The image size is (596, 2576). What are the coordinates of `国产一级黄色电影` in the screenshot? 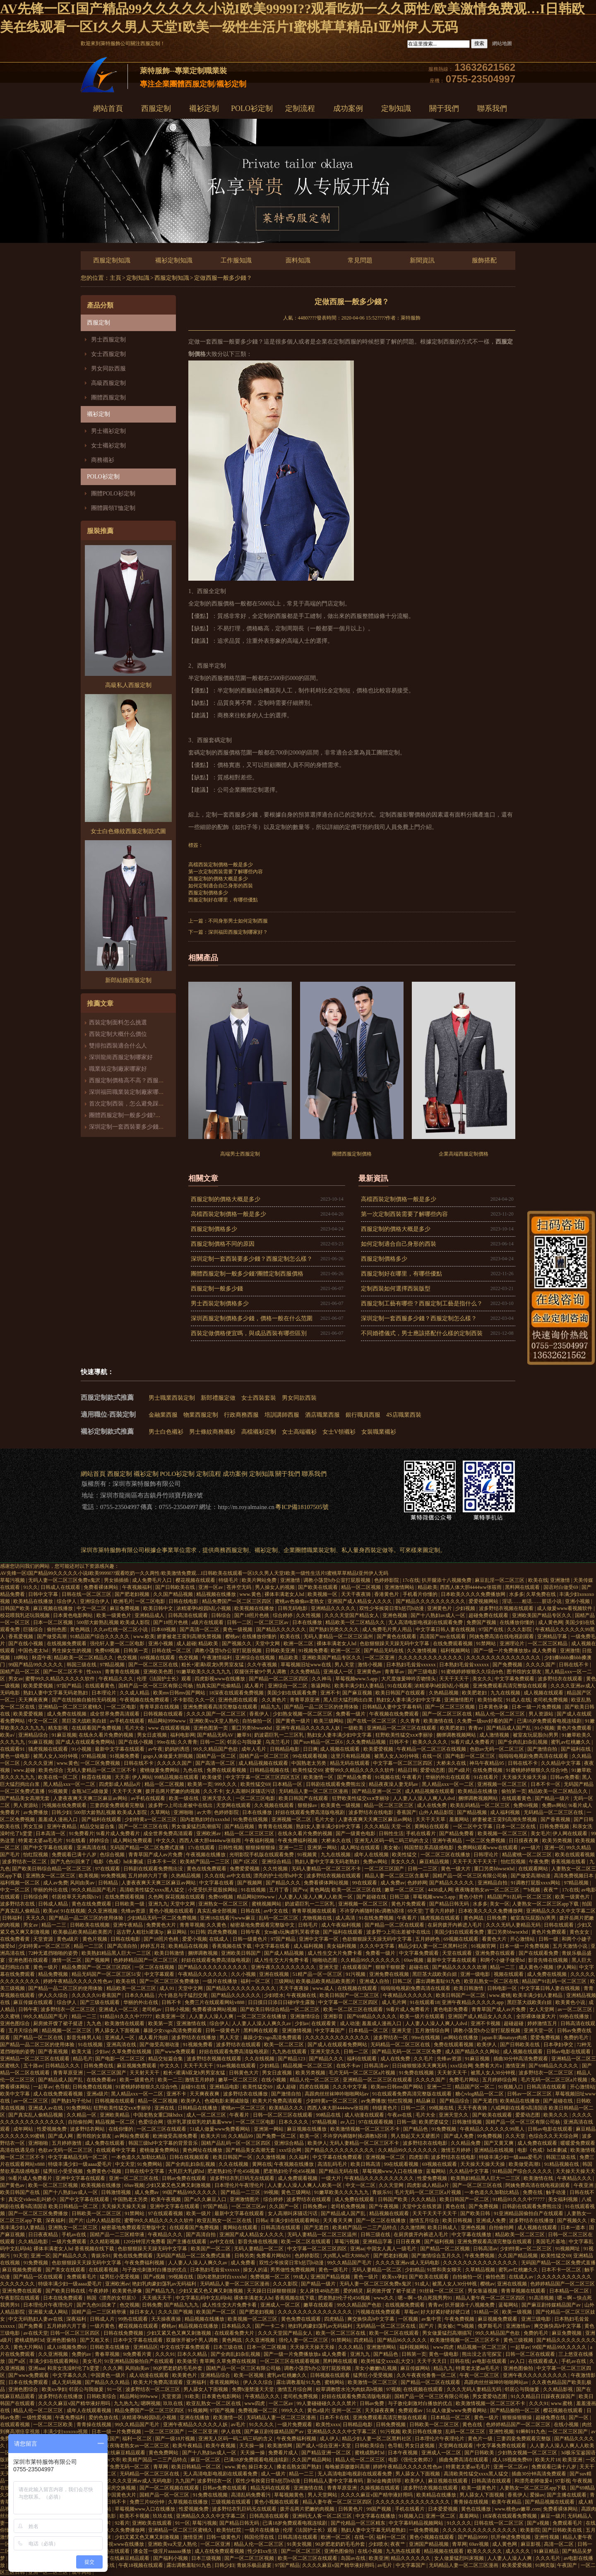 It's located at (356, 1833).